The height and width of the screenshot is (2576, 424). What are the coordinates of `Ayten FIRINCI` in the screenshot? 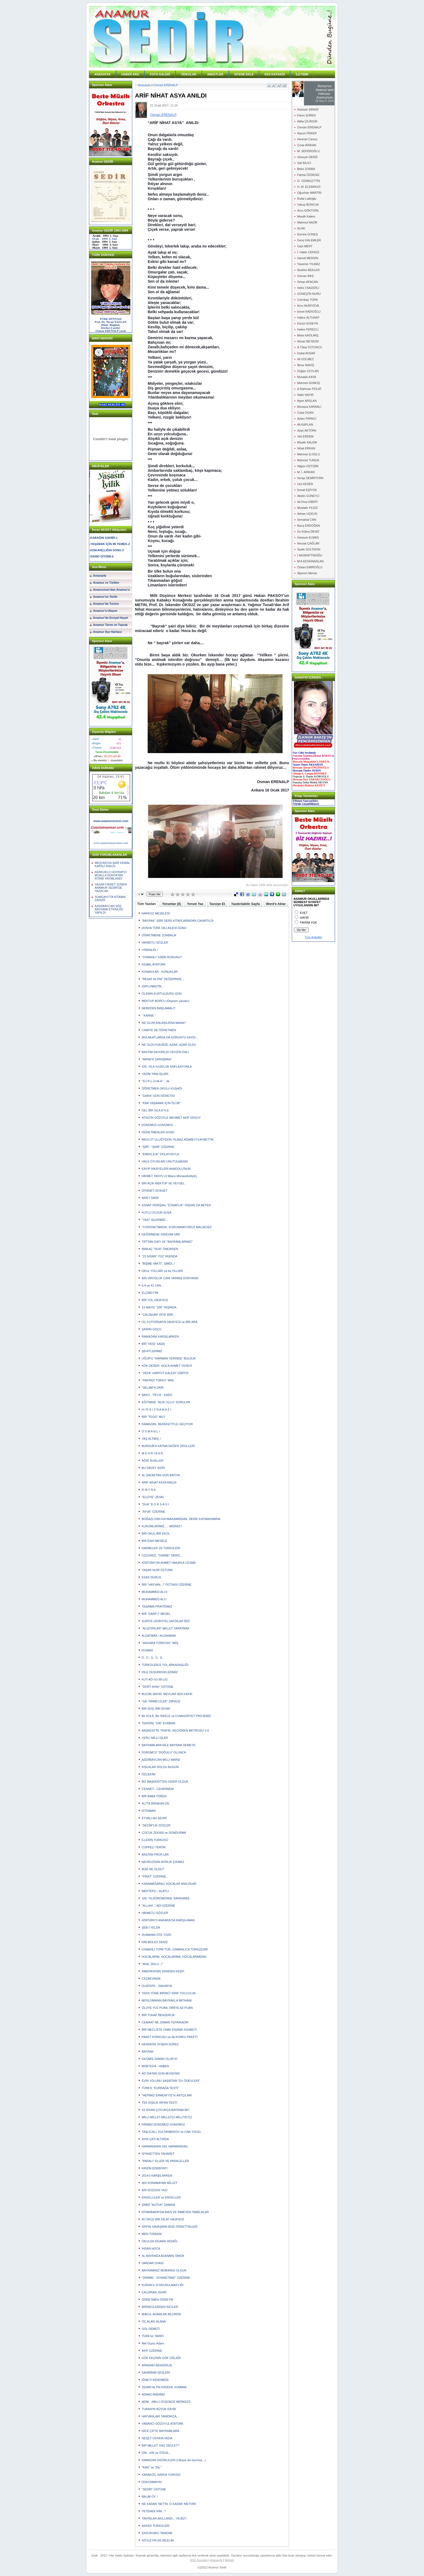 It's located at (306, 418).